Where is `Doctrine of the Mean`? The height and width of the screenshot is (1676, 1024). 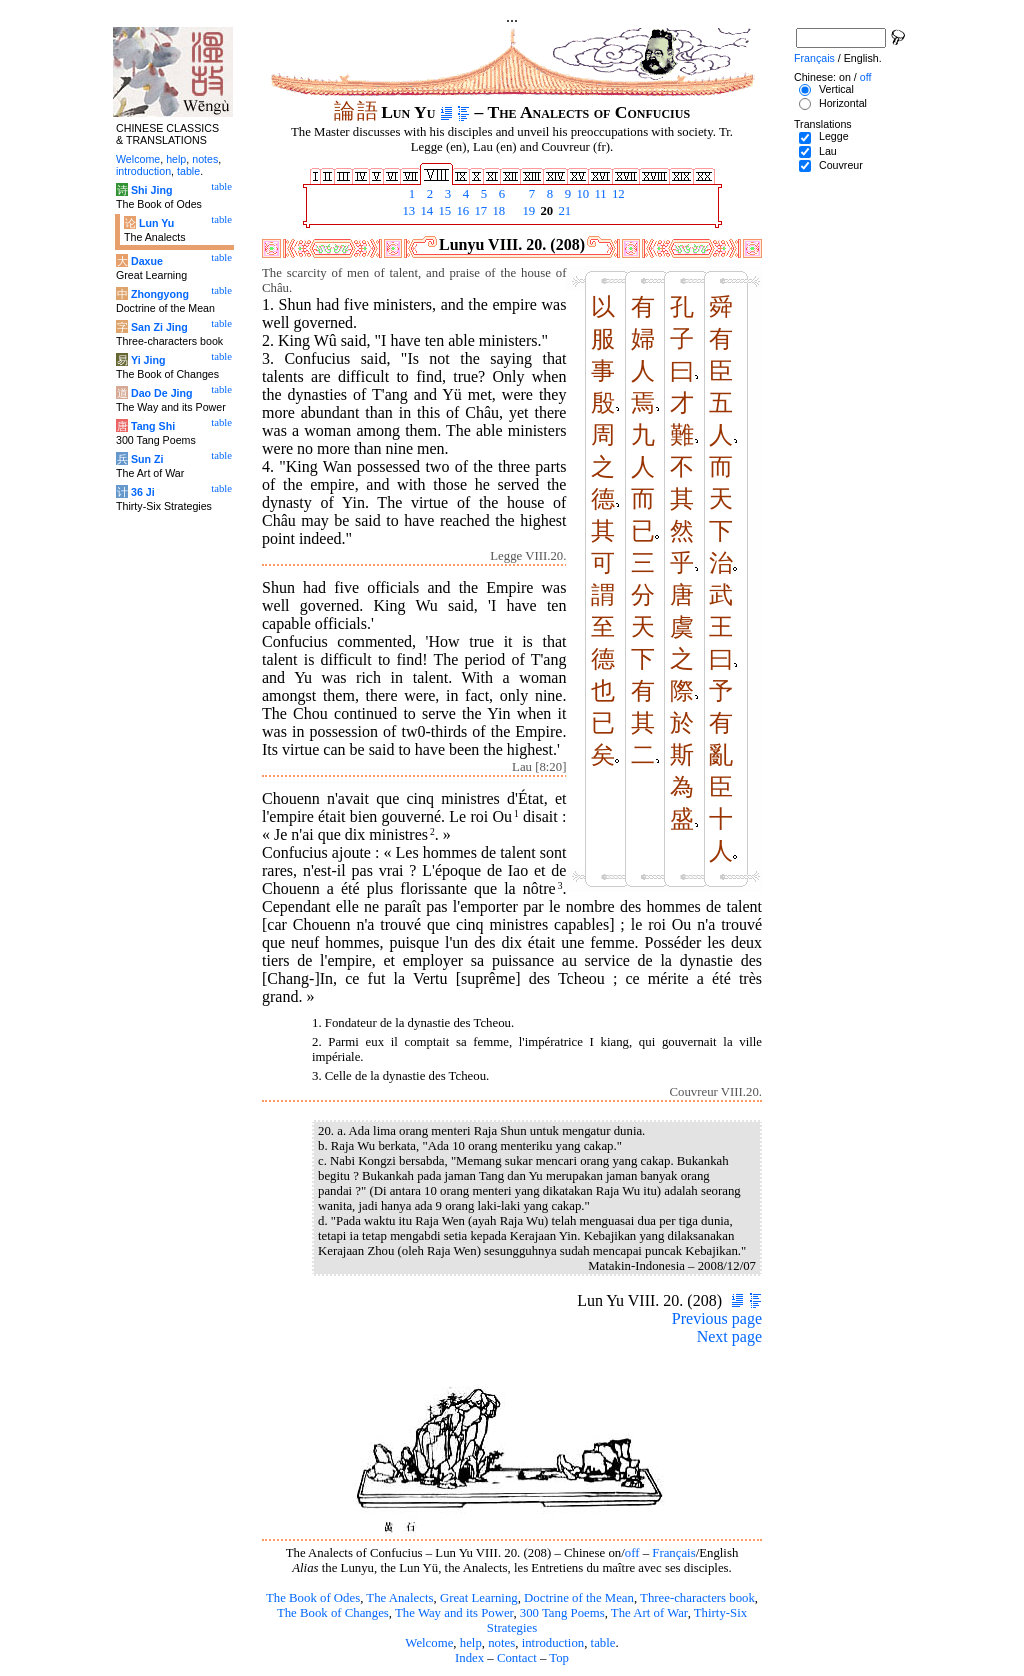
Doctrine of the Mean is located at coordinates (579, 1598).